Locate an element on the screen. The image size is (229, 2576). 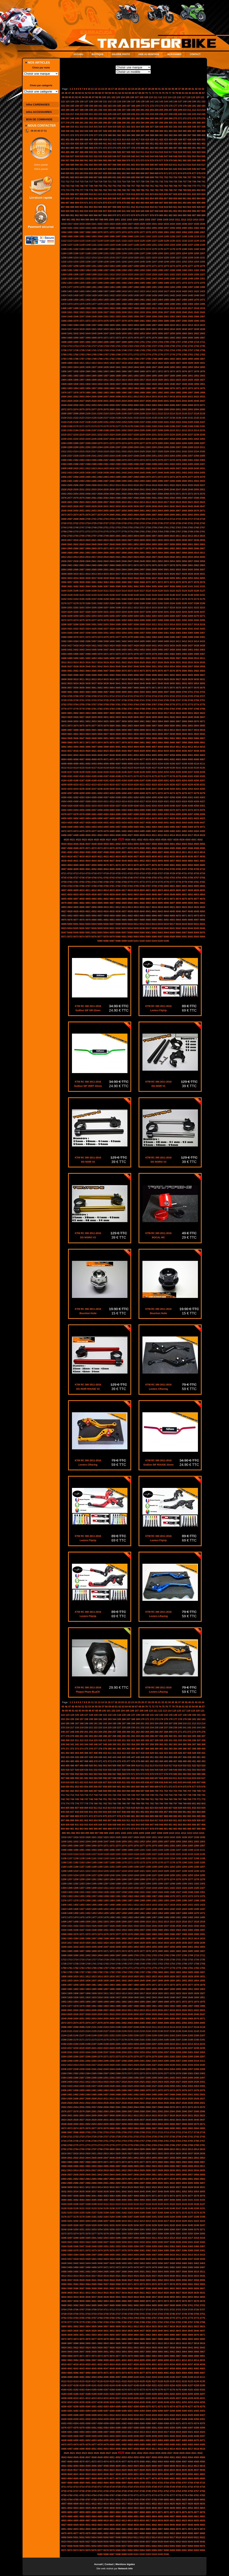
2449 is located at coordinates (166, 472).